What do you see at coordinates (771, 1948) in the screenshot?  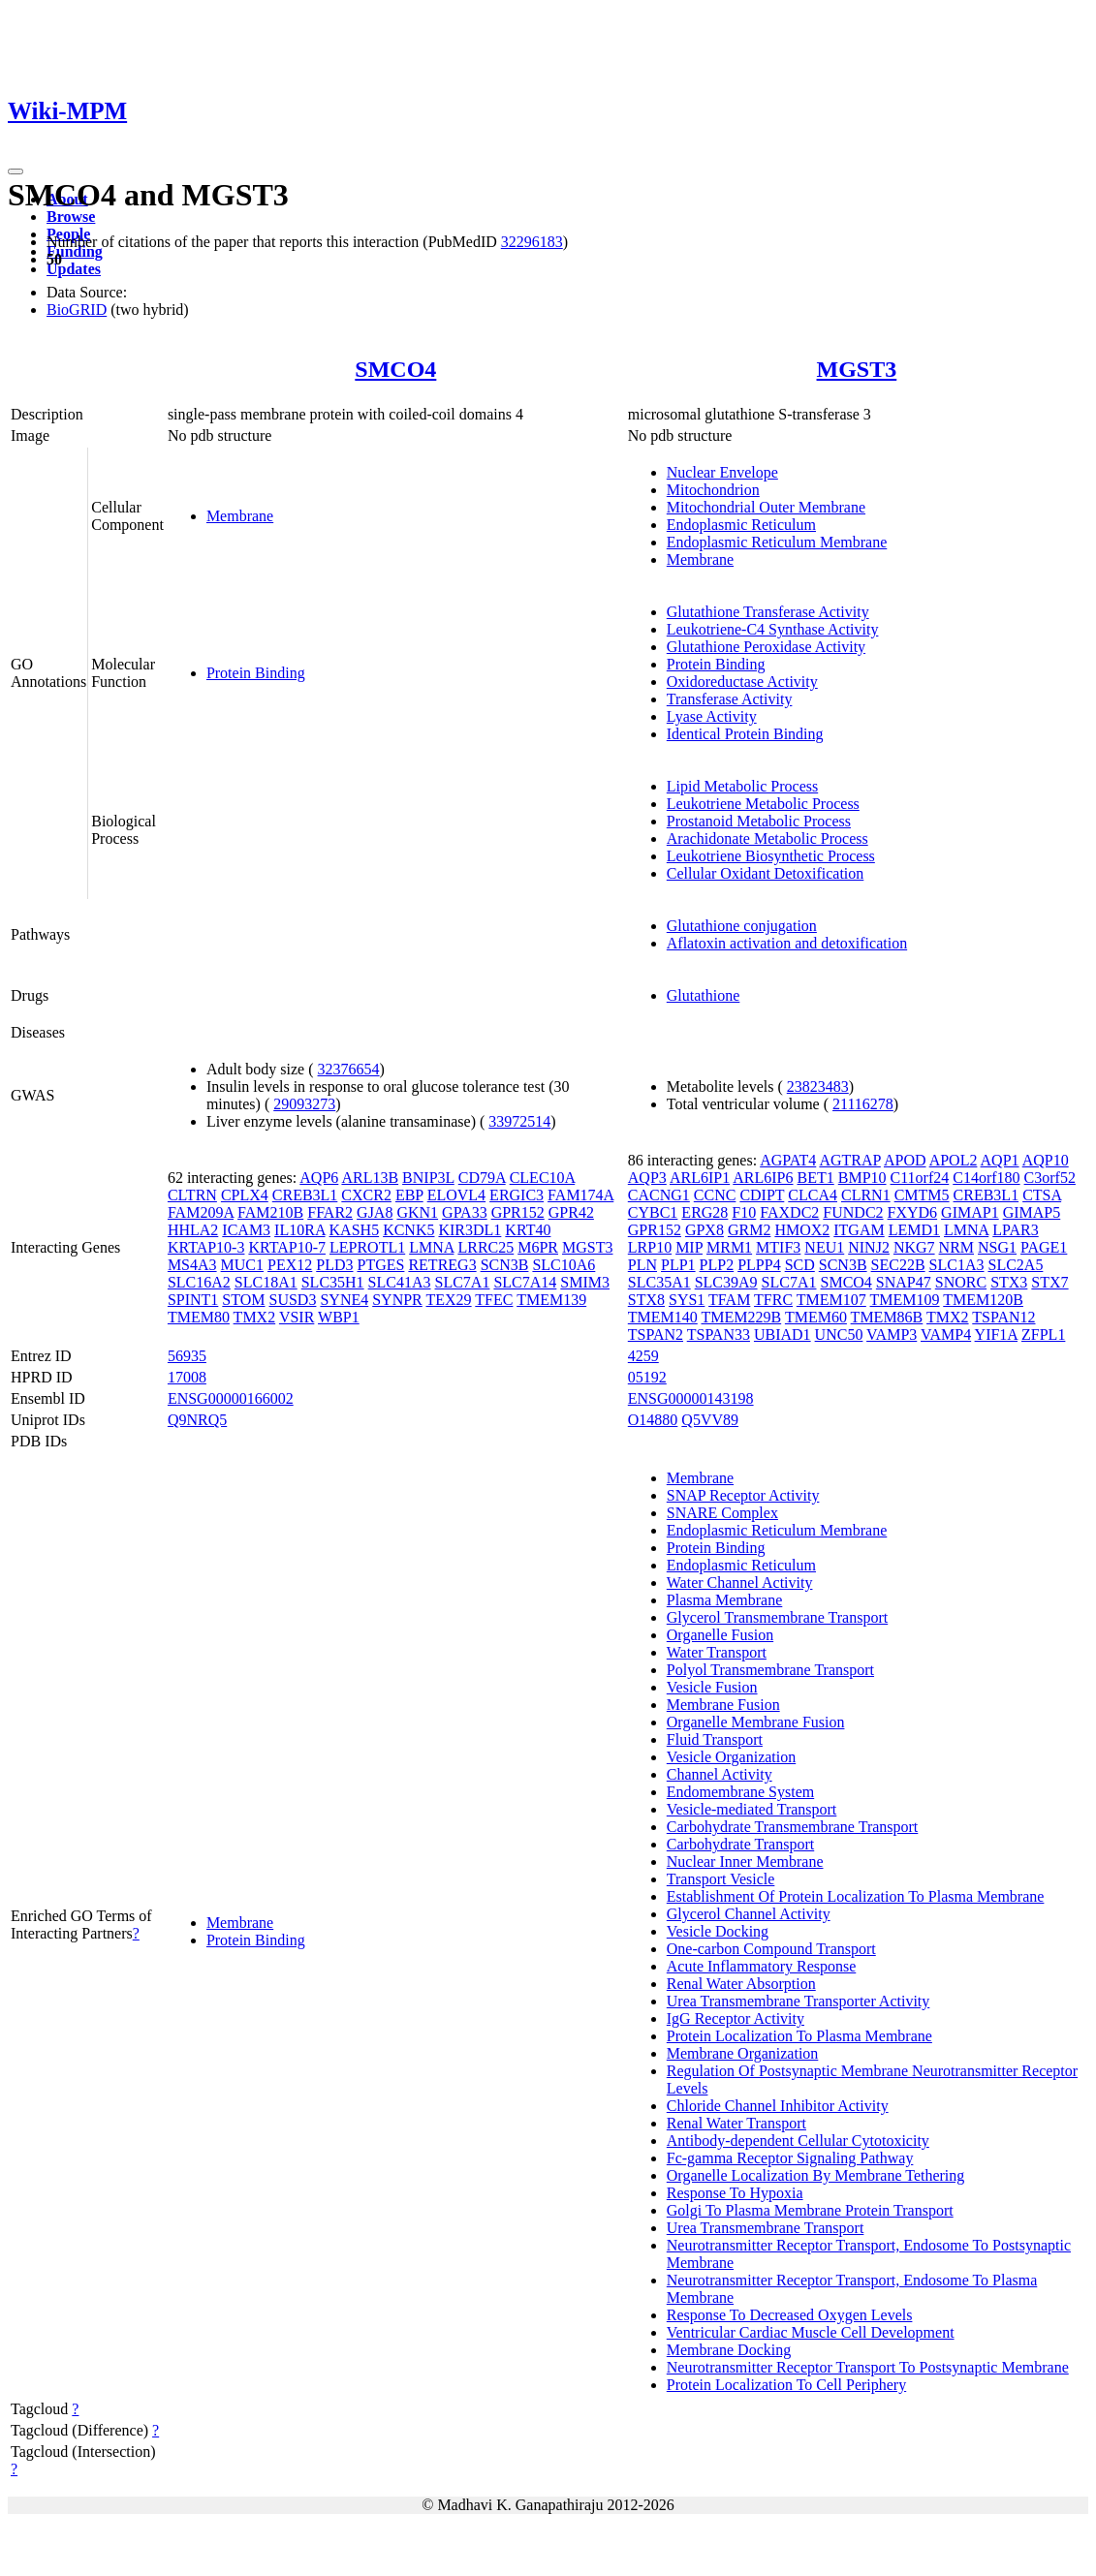 I see `One-carbon Compound Transport` at bounding box center [771, 1948].